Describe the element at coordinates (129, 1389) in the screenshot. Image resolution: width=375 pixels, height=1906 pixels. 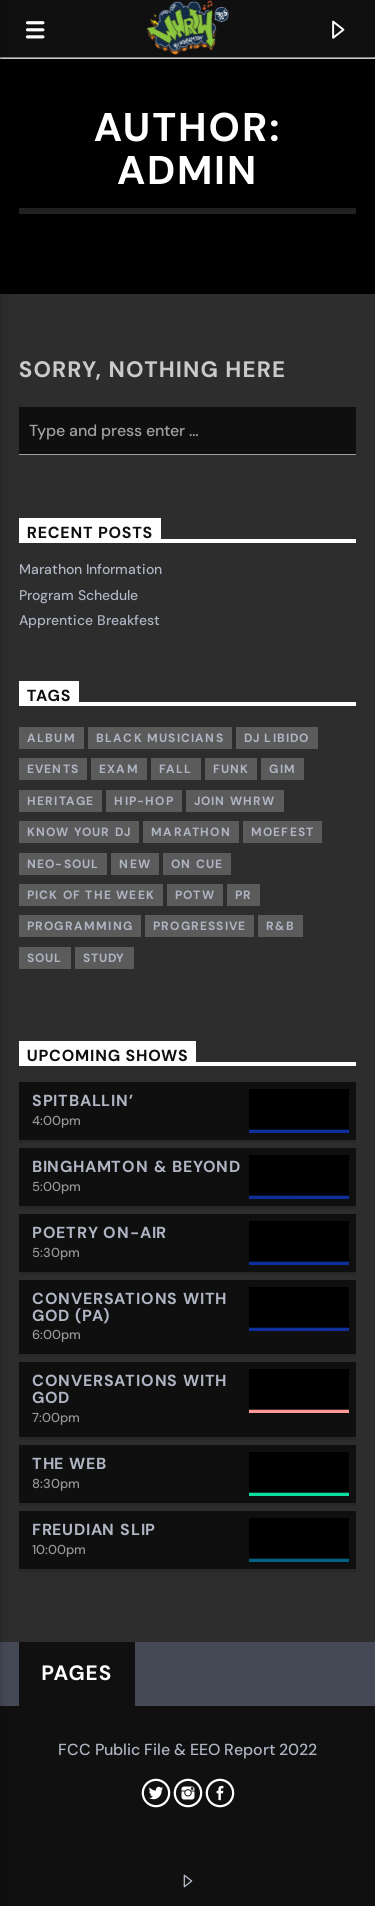
I see `Conversations with God` at that location.